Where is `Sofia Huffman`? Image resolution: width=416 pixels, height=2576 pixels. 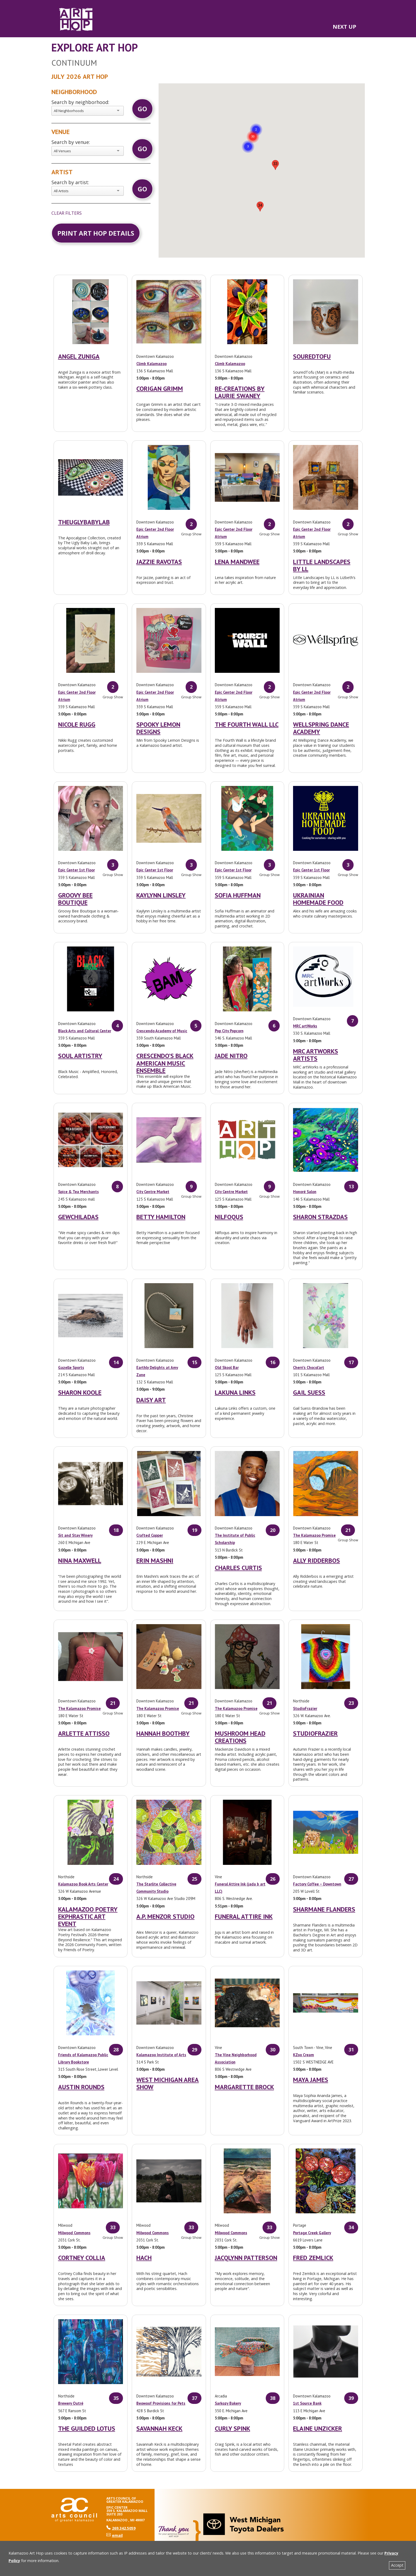
Sofia Huffman is located at coordinates (238, 895).